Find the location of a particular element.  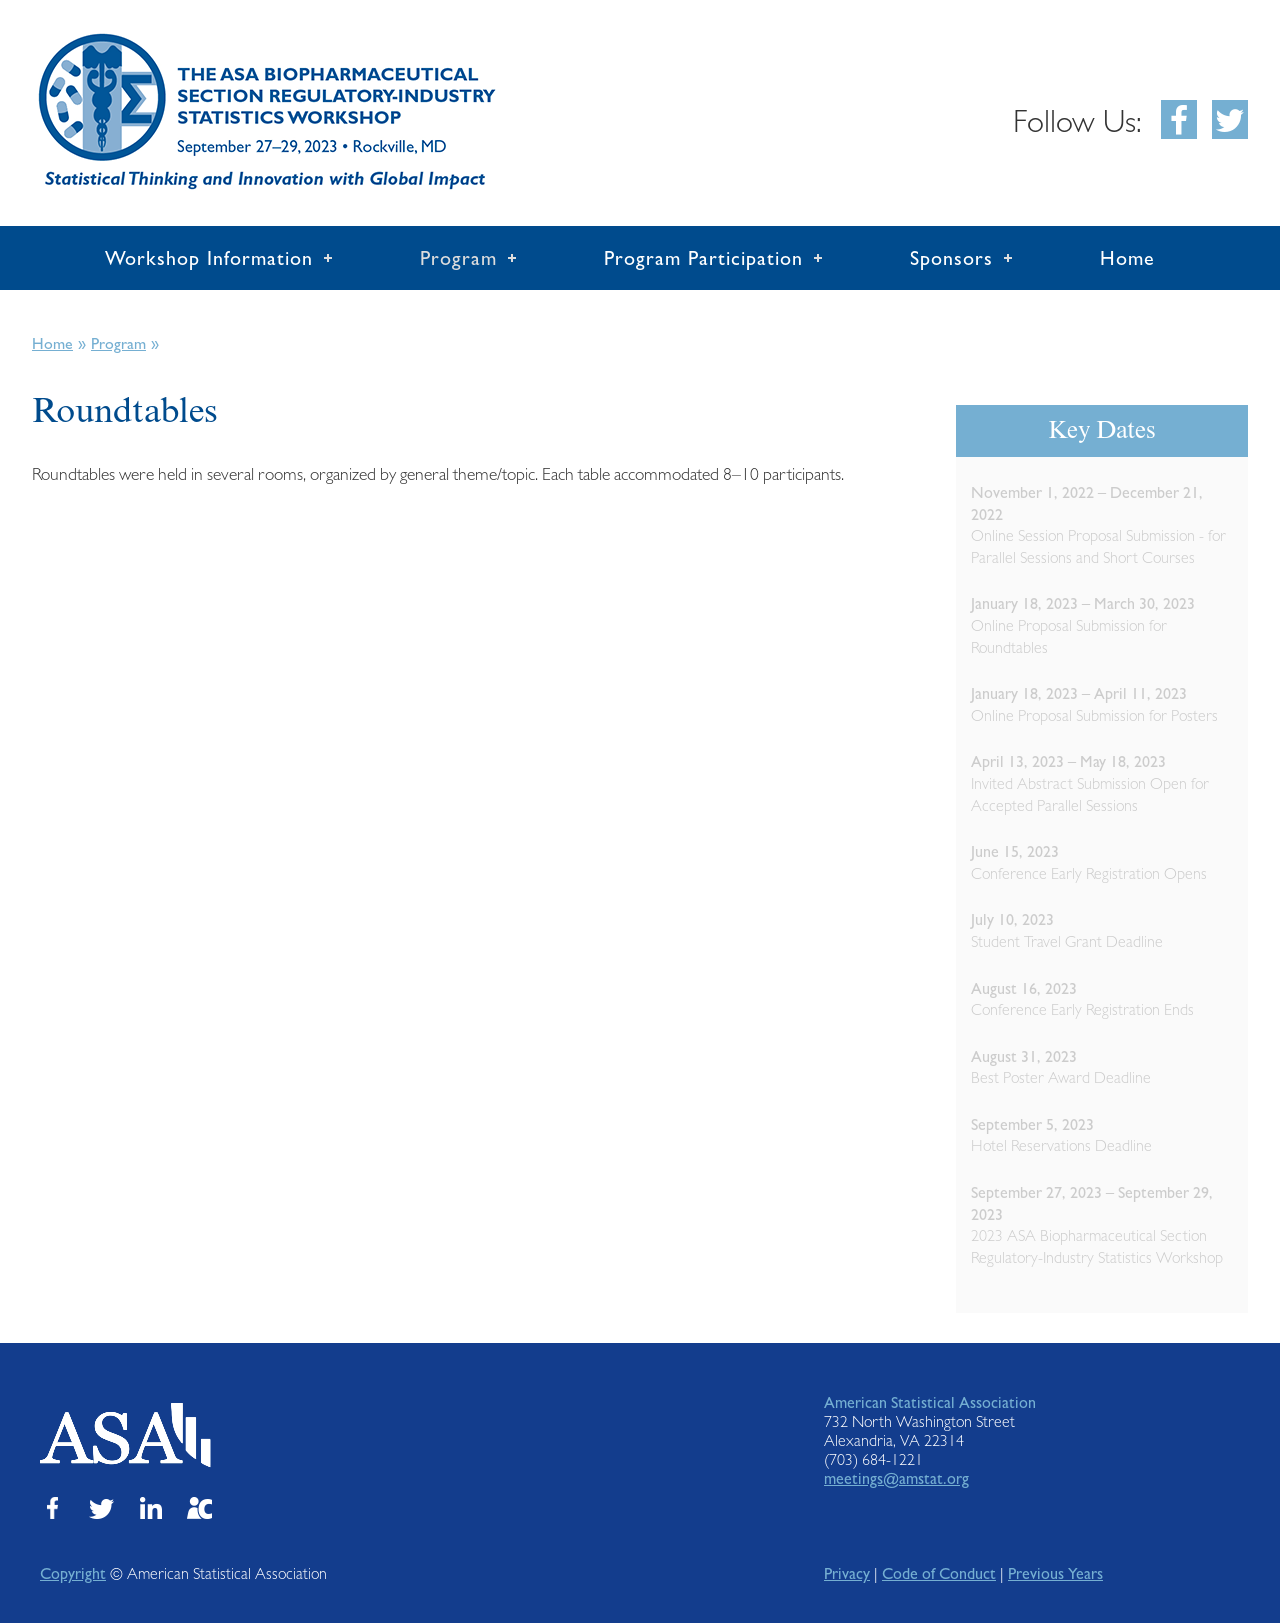

Sponsors is located at coordinates (951, 258).